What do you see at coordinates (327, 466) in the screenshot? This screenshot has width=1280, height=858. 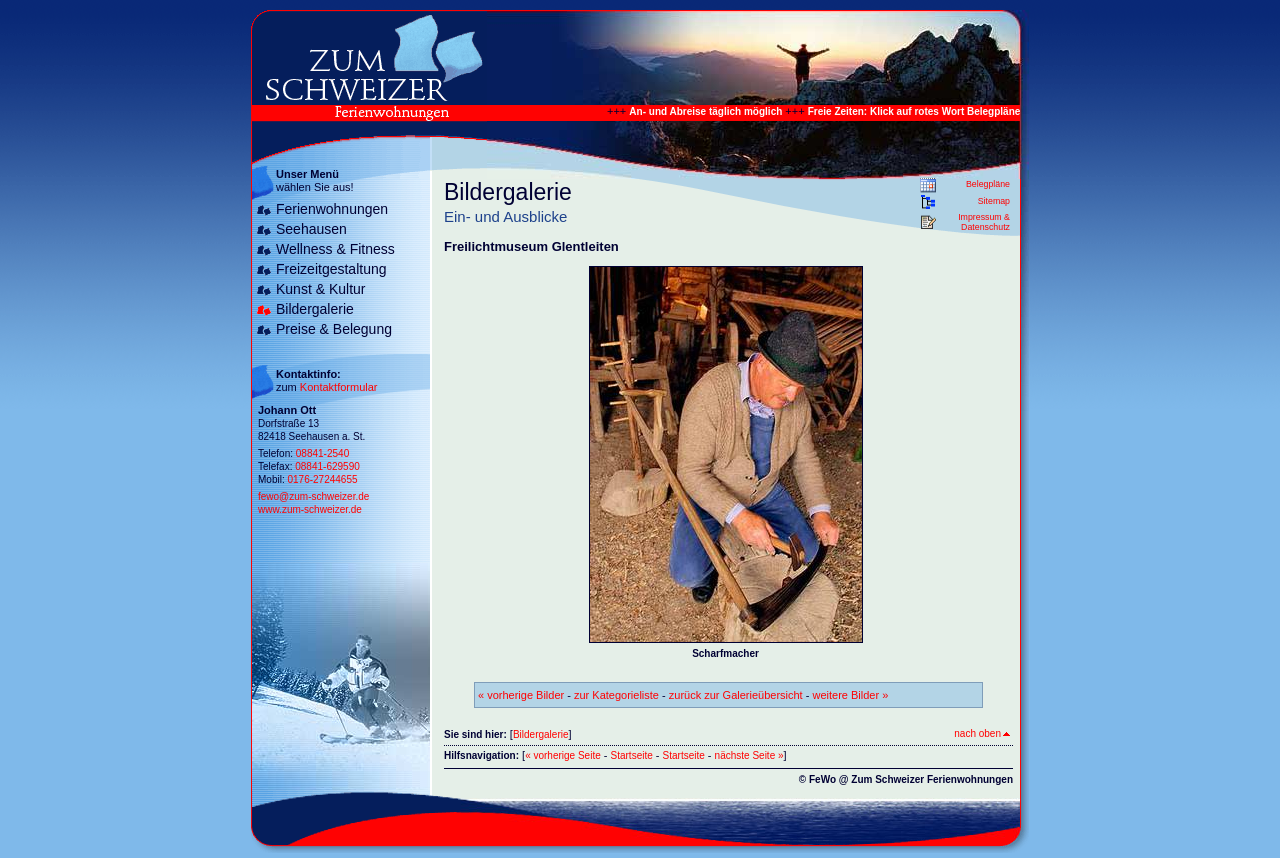 I see `08841-629590` at bounding box center [327, 466].